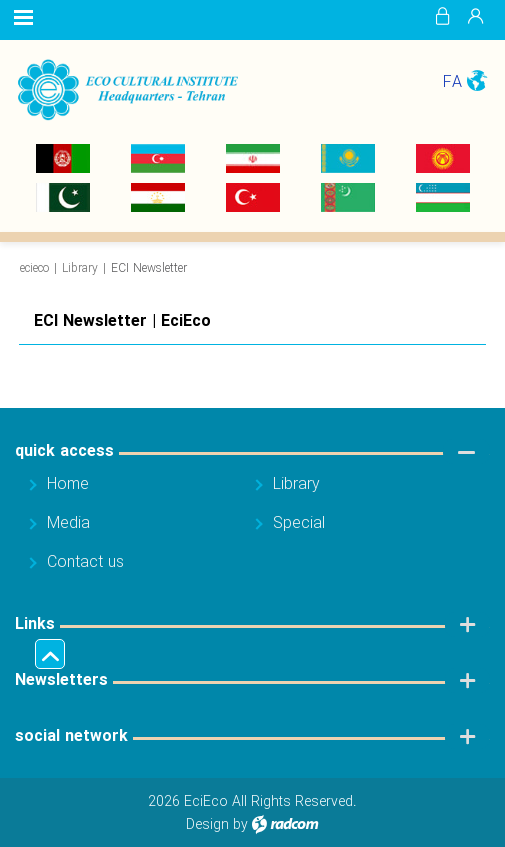 The height and width of the screenshot is (847, 505). I want to click on Media, so click(68, 523).